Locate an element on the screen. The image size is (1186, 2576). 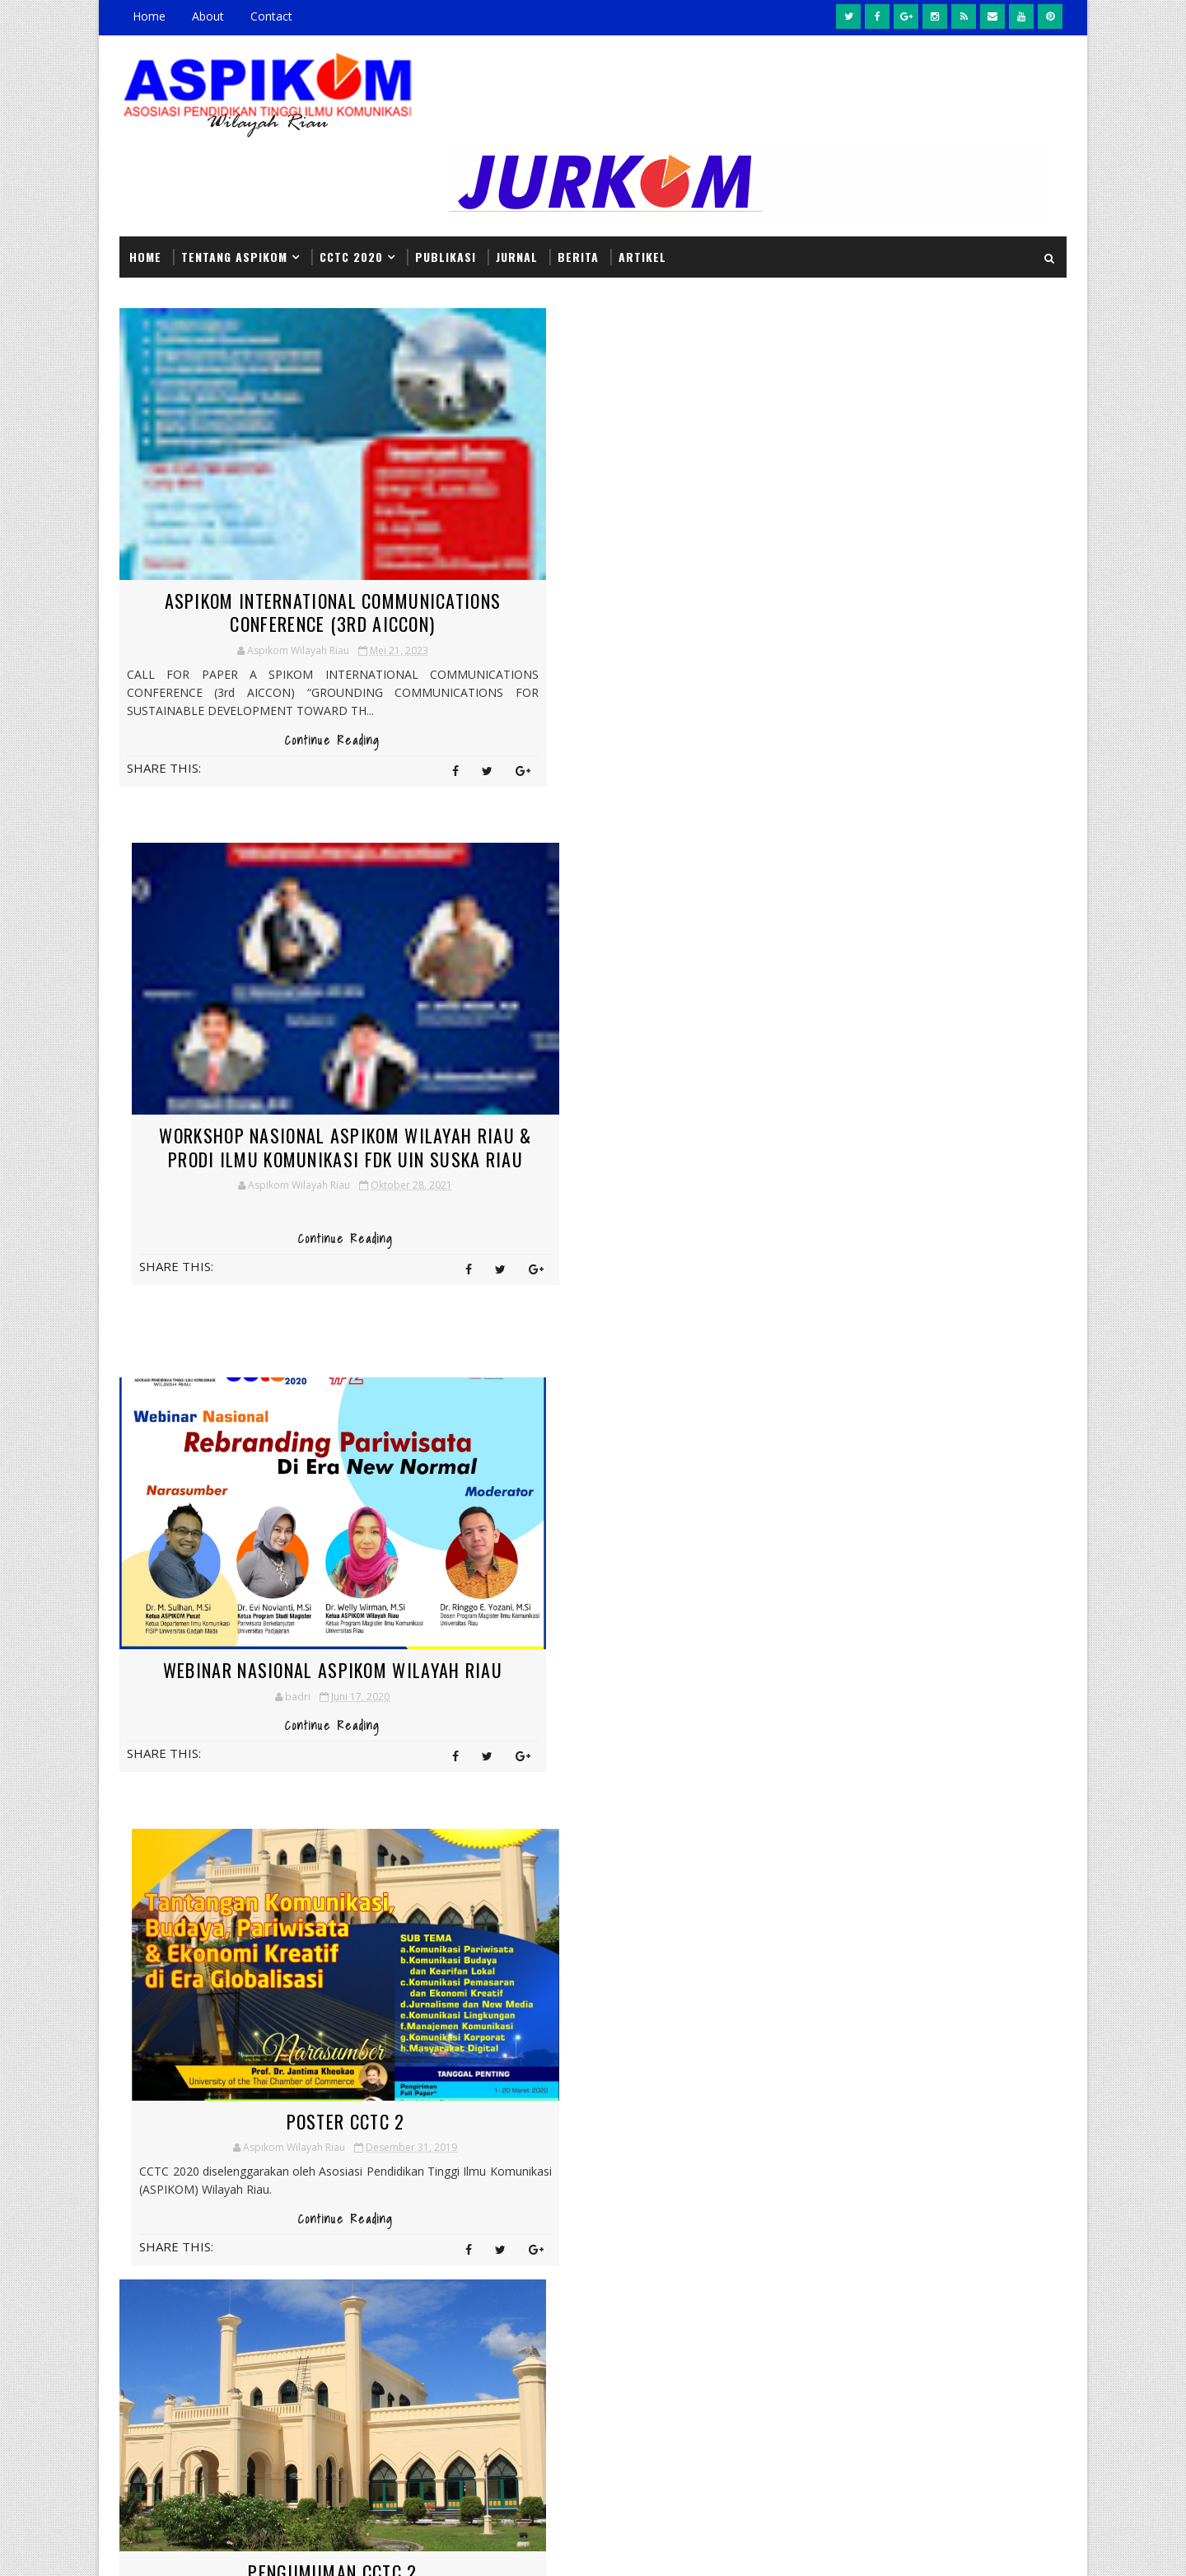
Continue Reading is located at coordinates (276, 686).